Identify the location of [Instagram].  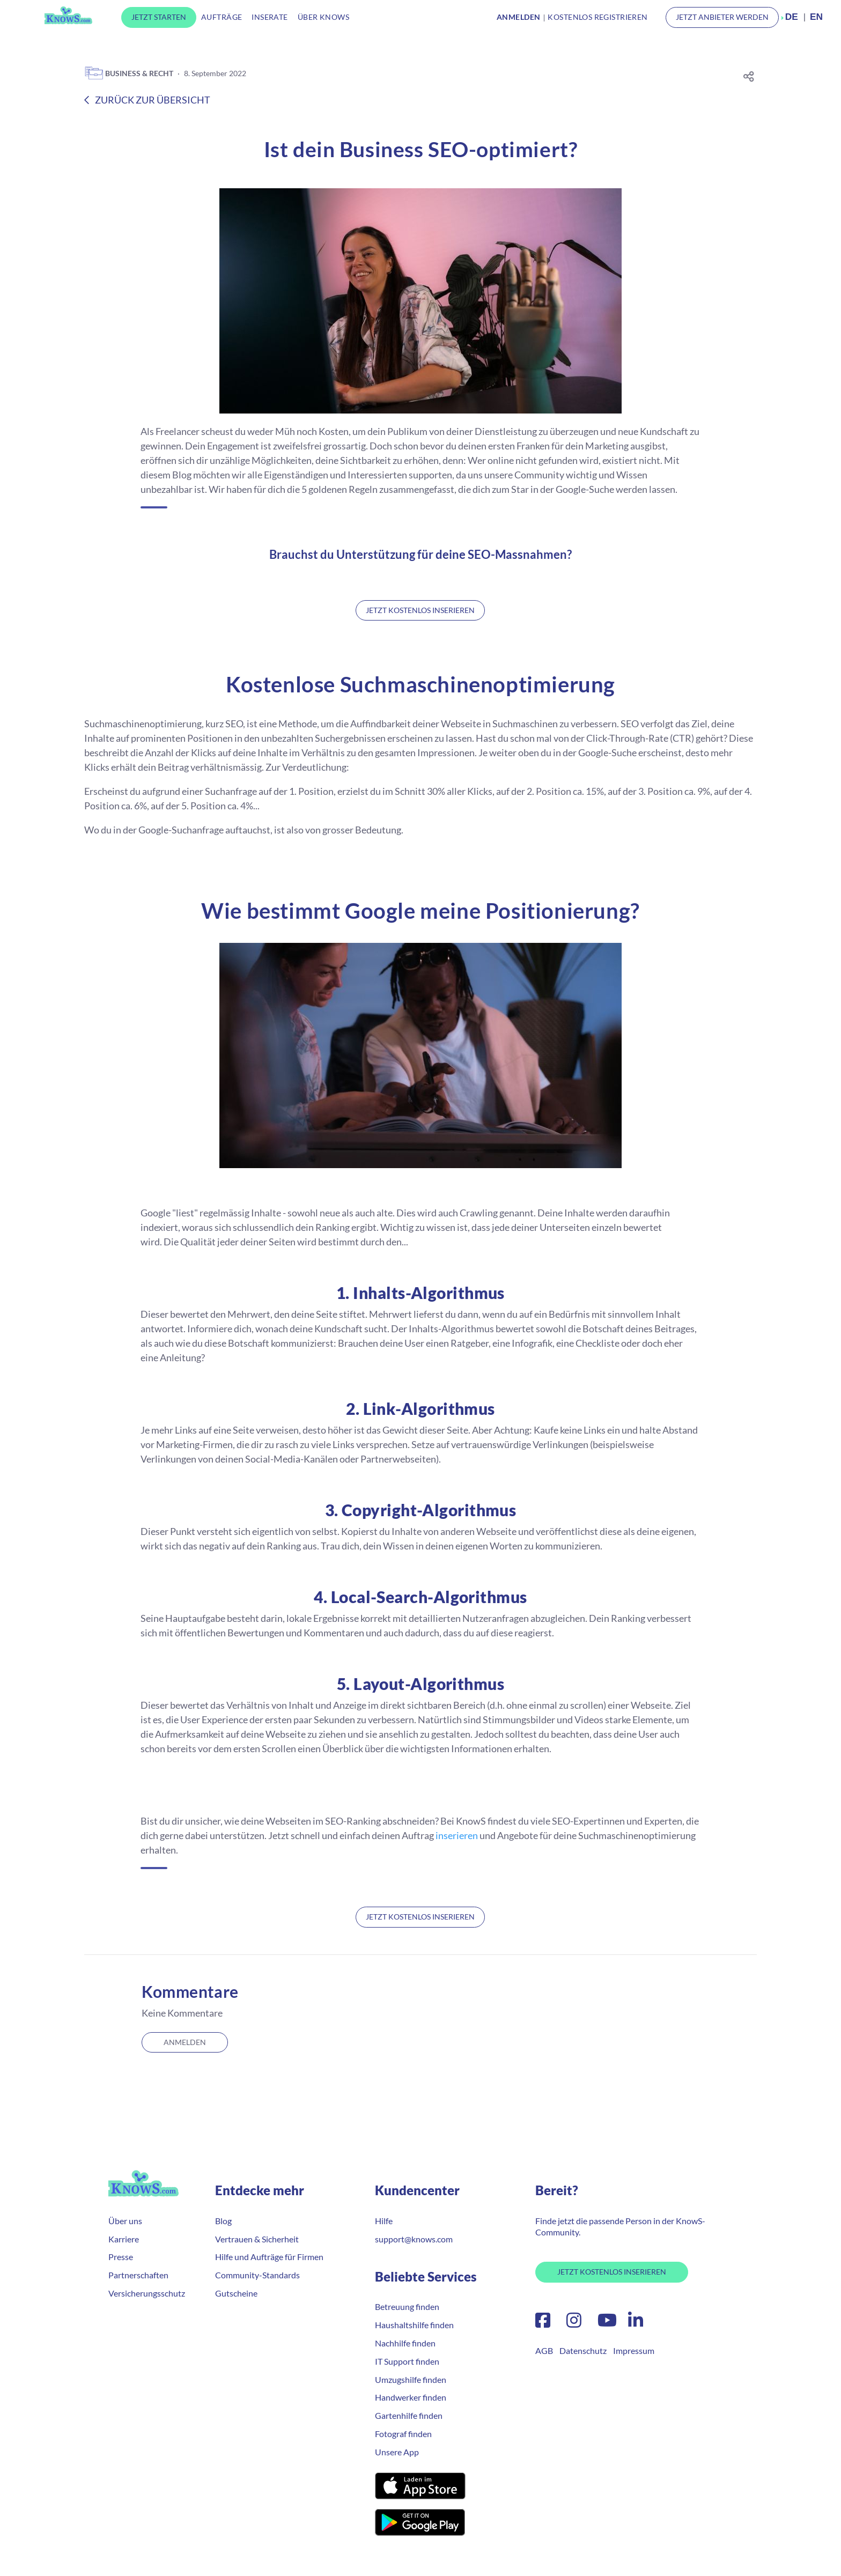
(574, 2323).